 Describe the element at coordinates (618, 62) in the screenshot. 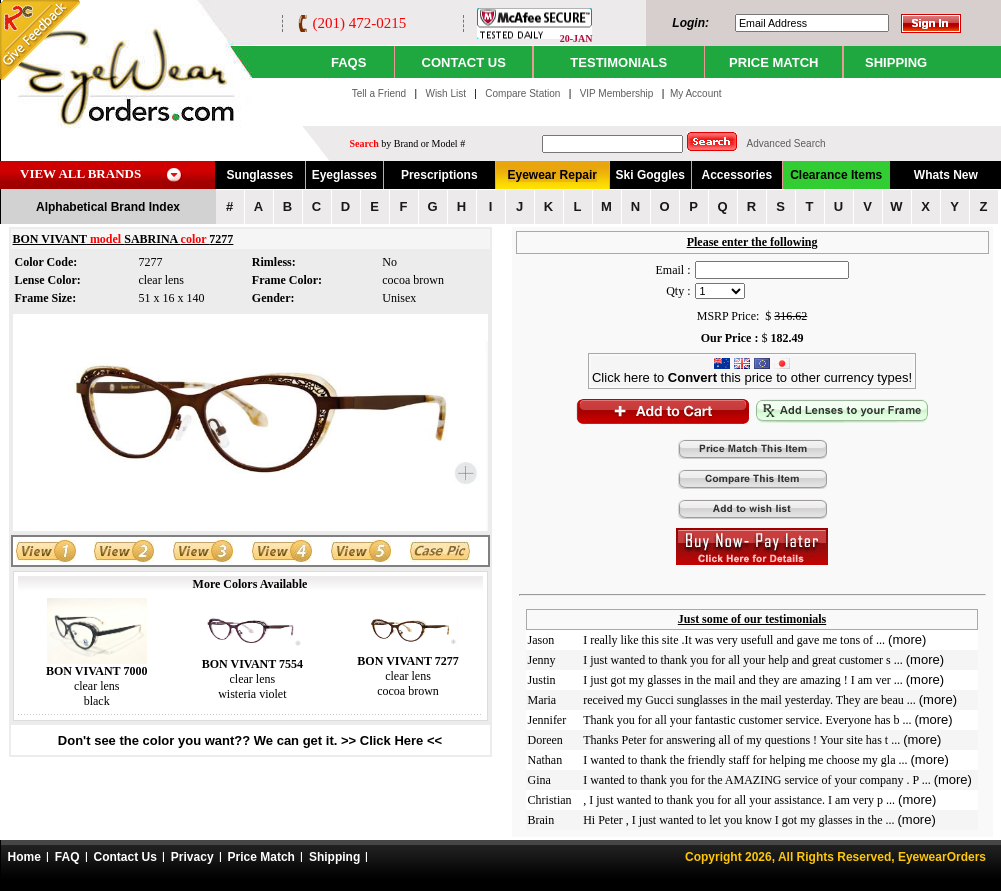

I see `TESTIMONIALS` at that location.